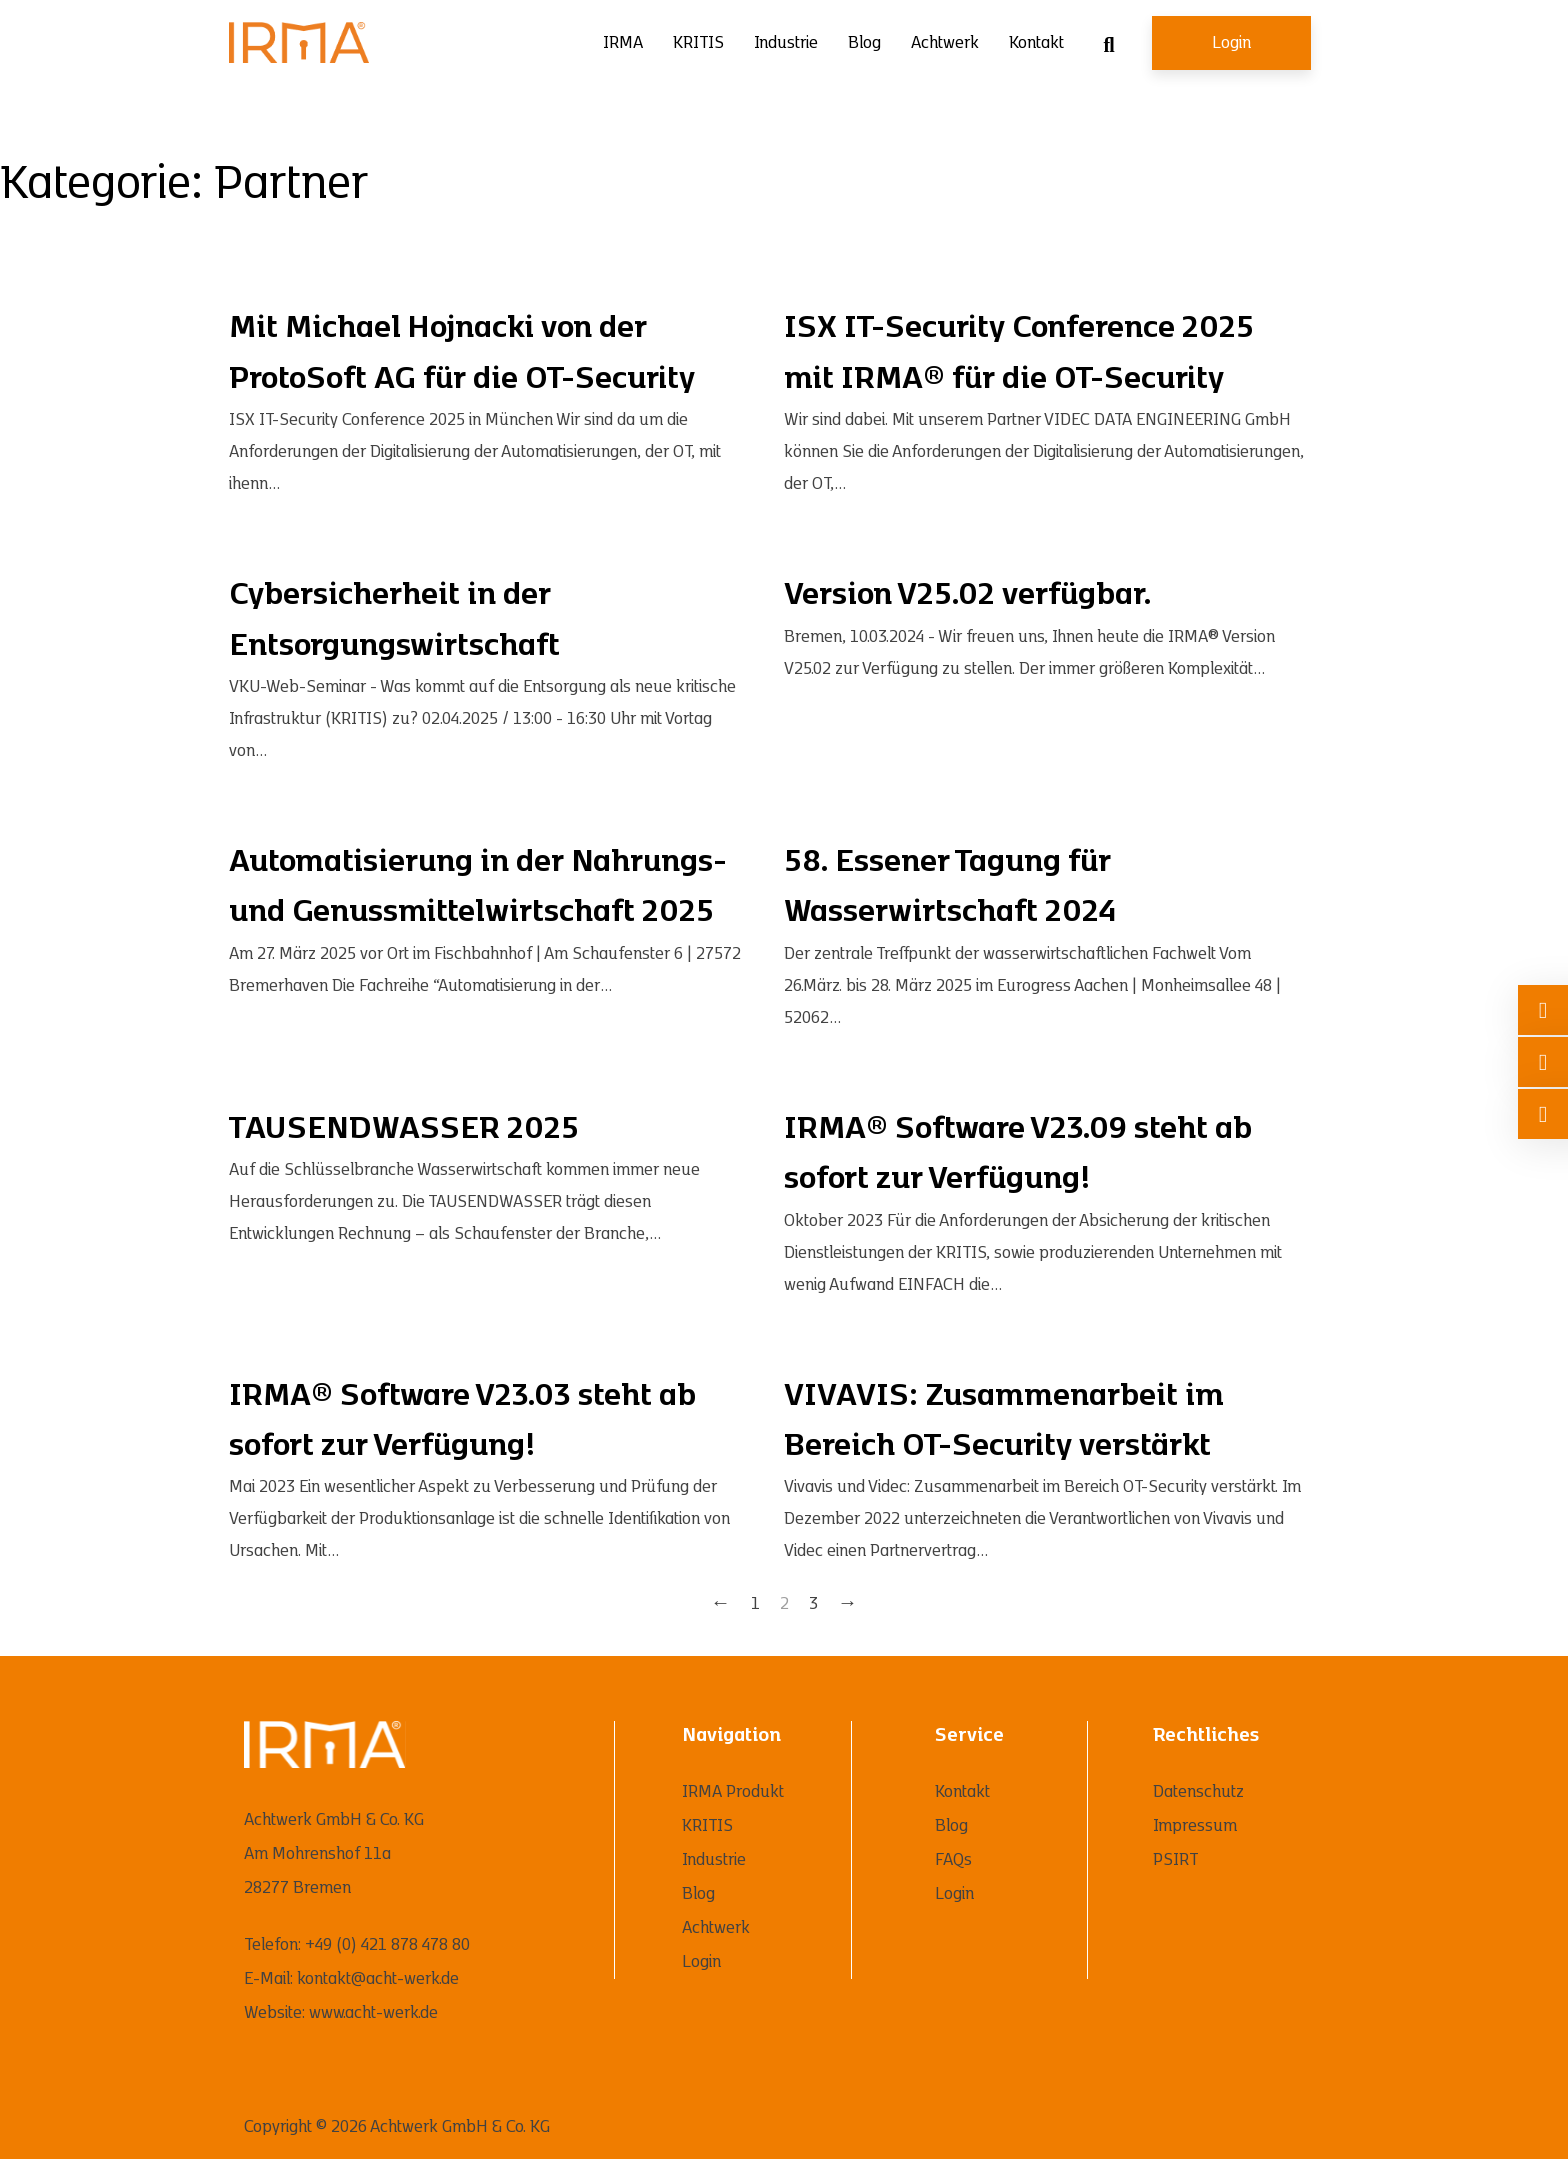  Describe the element at coordinates (1036, 43) in the screenshot. I see `Kontakt` at that location.